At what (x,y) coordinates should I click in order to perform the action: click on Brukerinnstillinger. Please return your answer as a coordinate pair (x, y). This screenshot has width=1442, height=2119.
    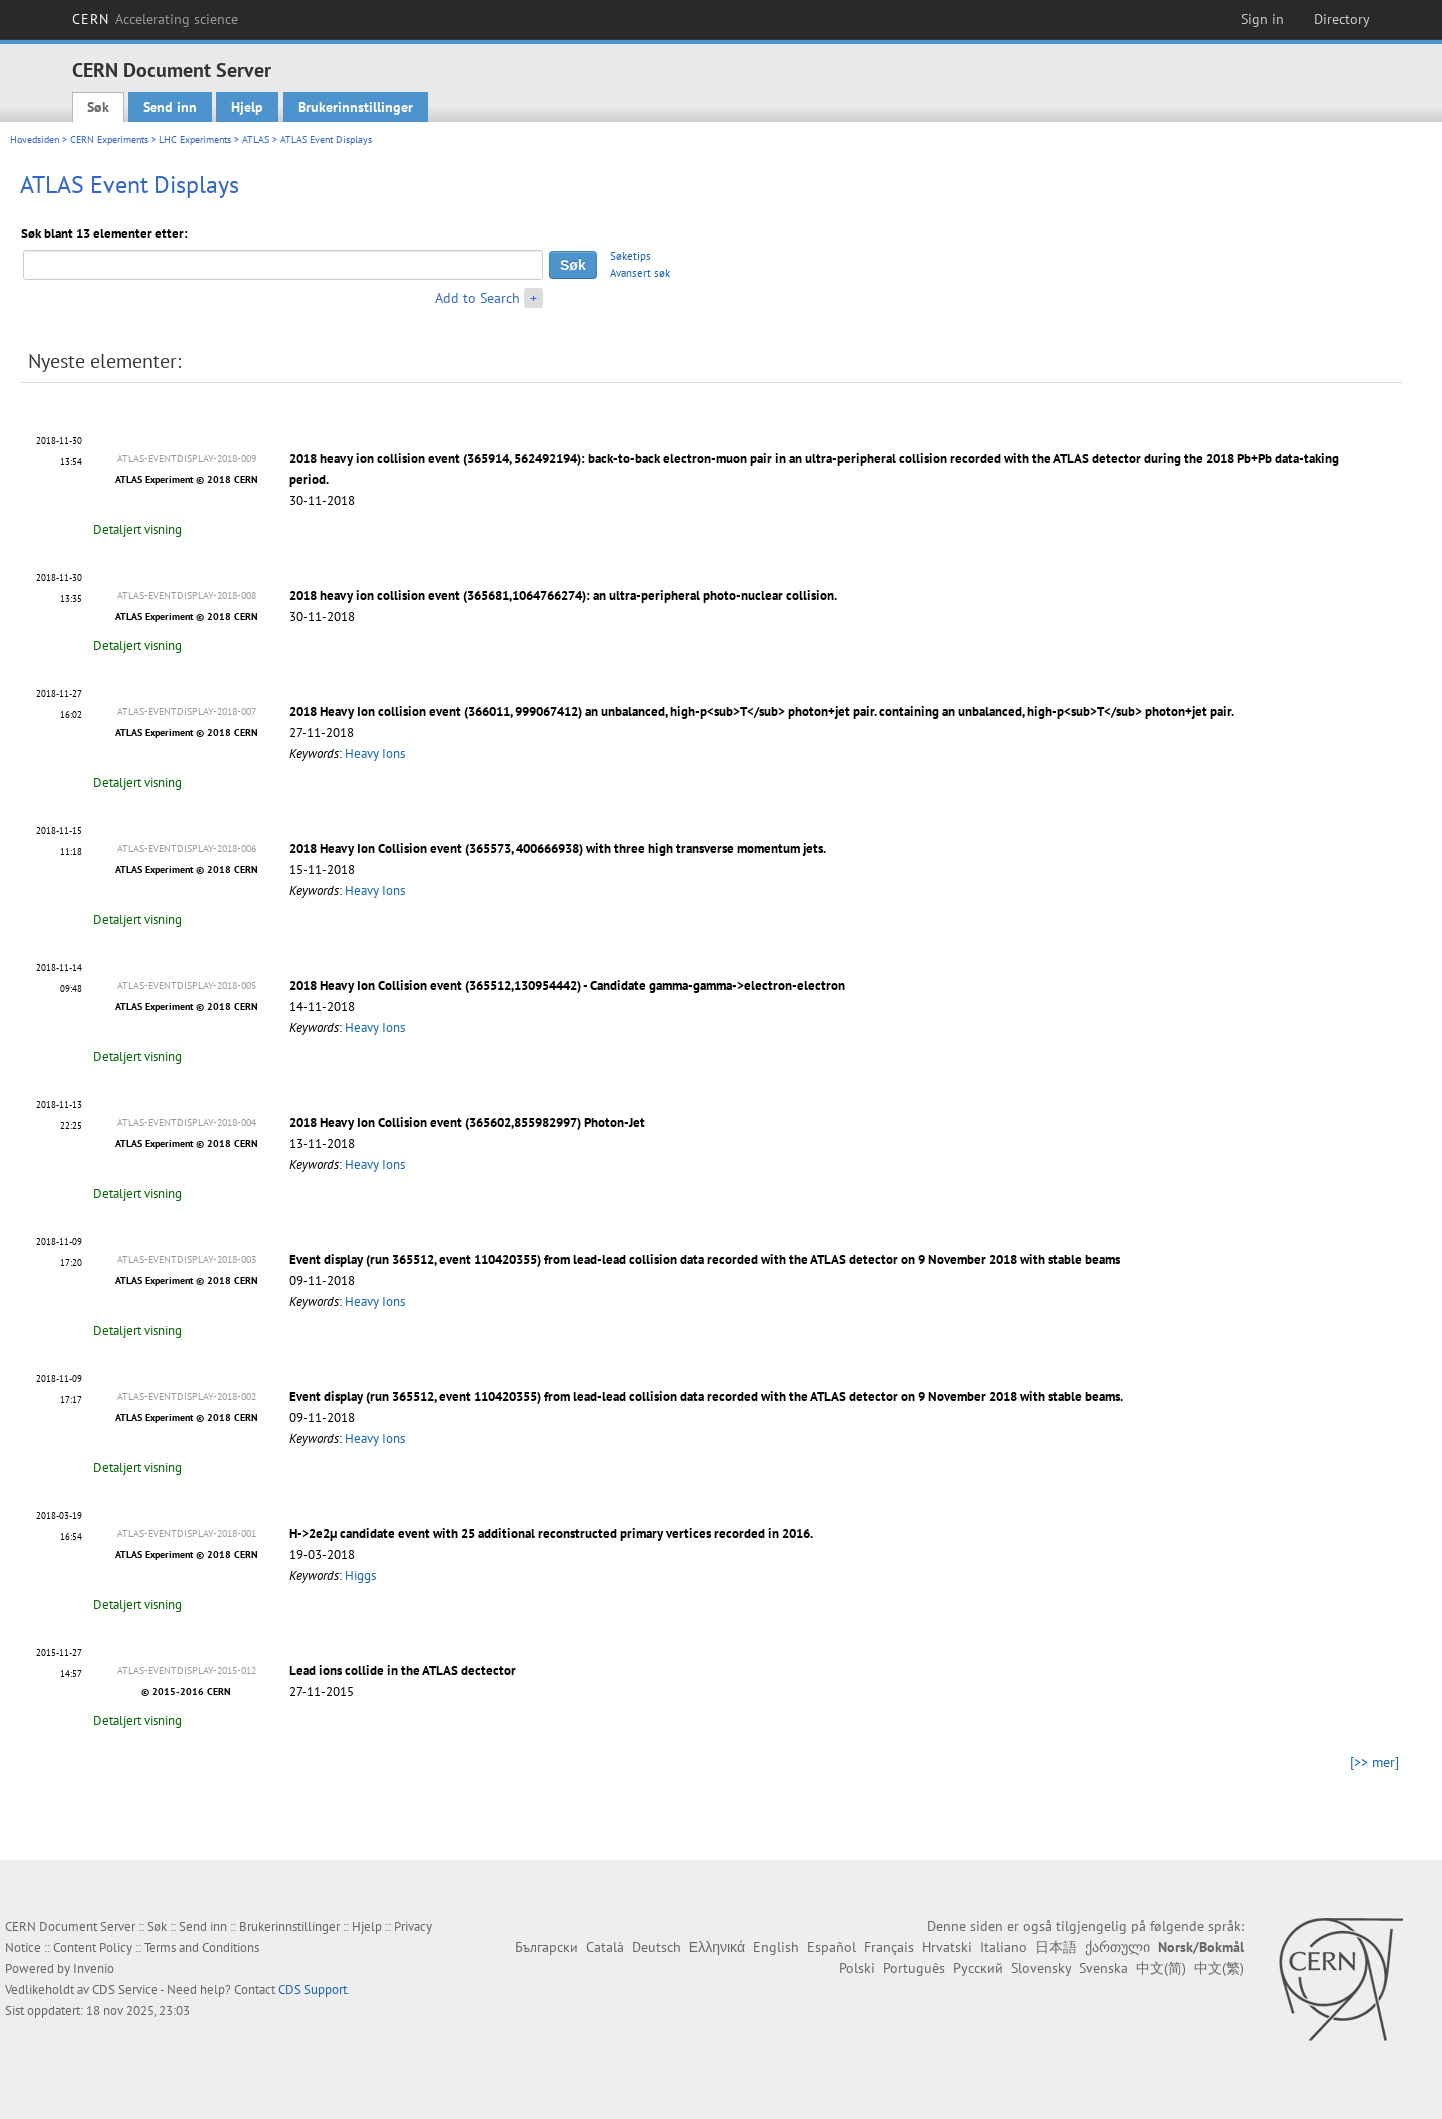
    Looking at the image, I should click on (355, 107).